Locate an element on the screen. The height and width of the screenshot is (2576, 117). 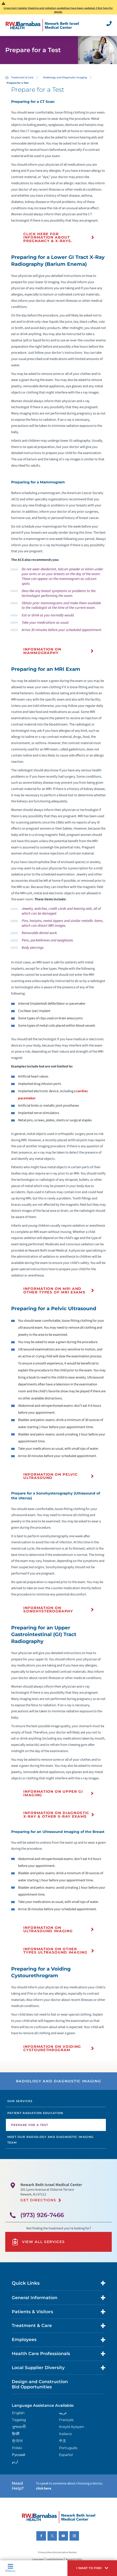
Prepare for a Test is located at coordinates (29, 2125).